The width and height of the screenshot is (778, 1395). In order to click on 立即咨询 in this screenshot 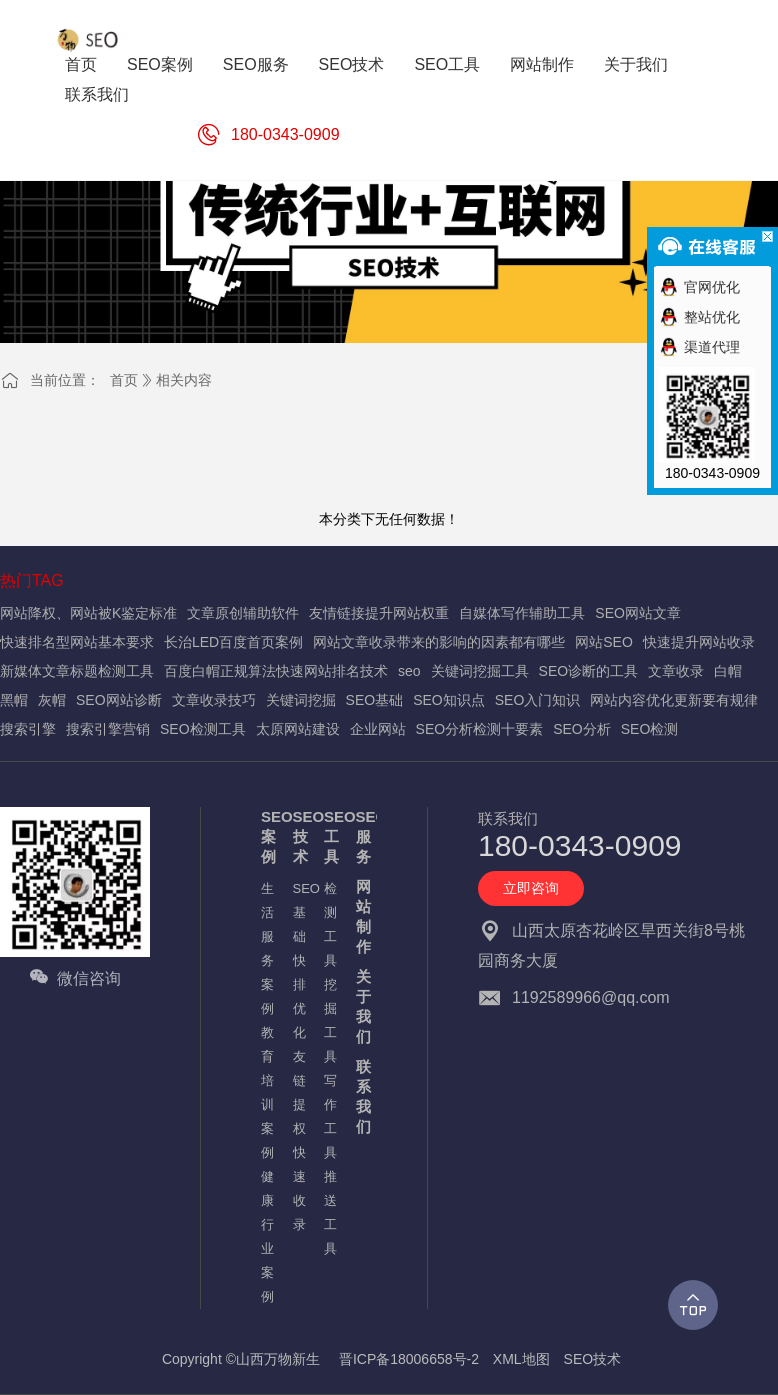, I will do `click(531, 888)`.